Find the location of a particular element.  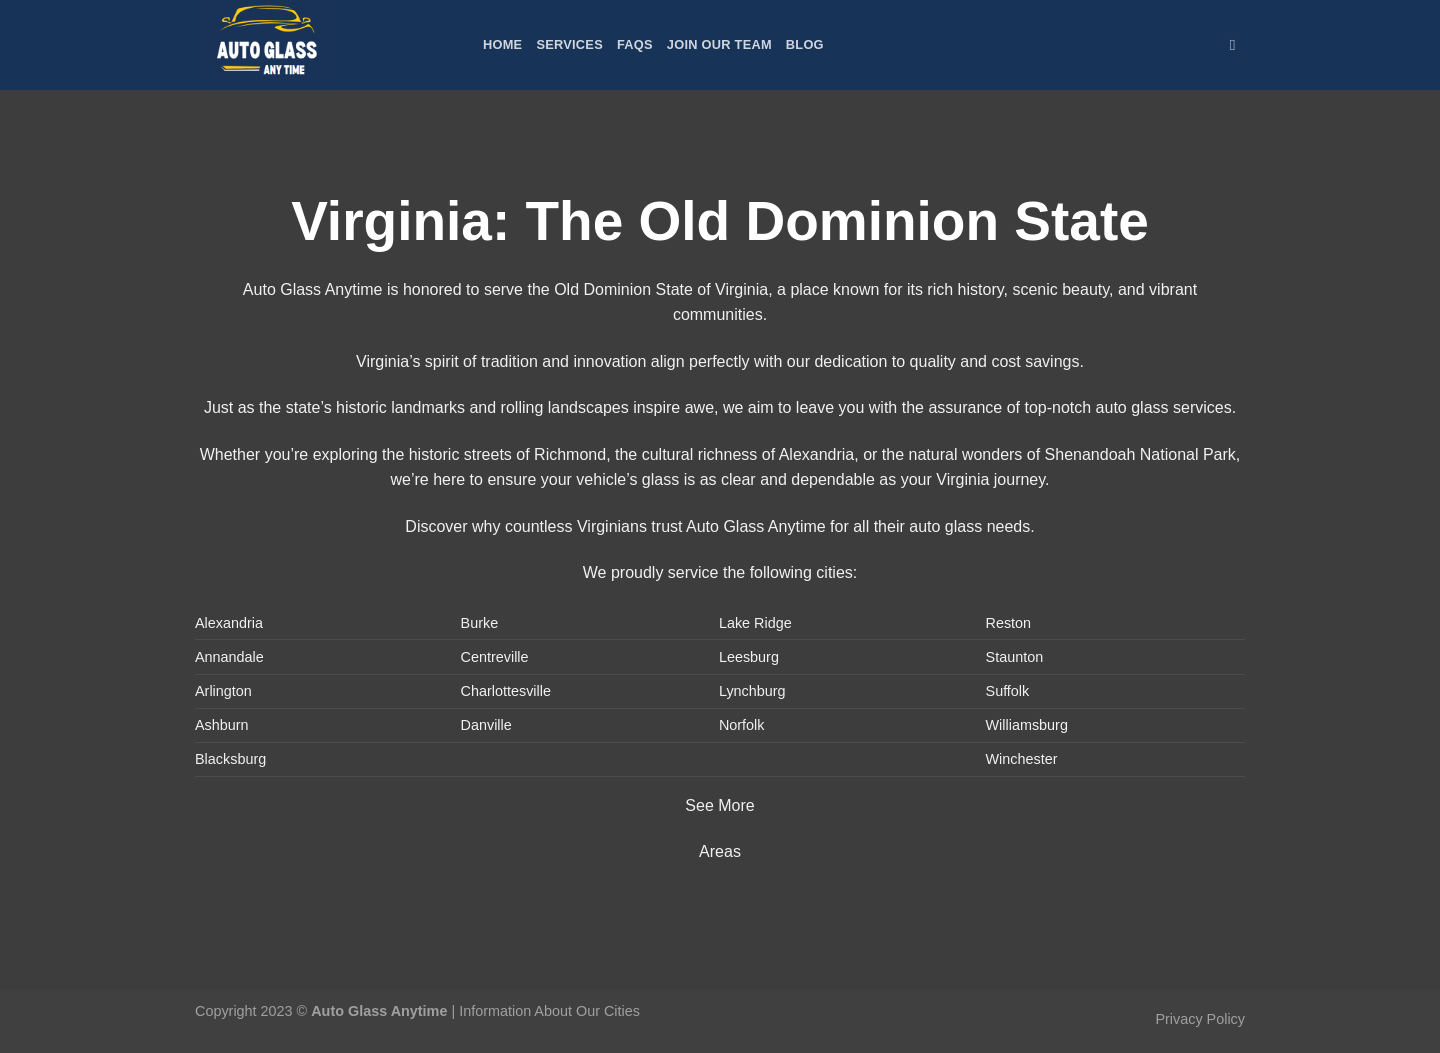

Burke is located at coordinates (480, 623).